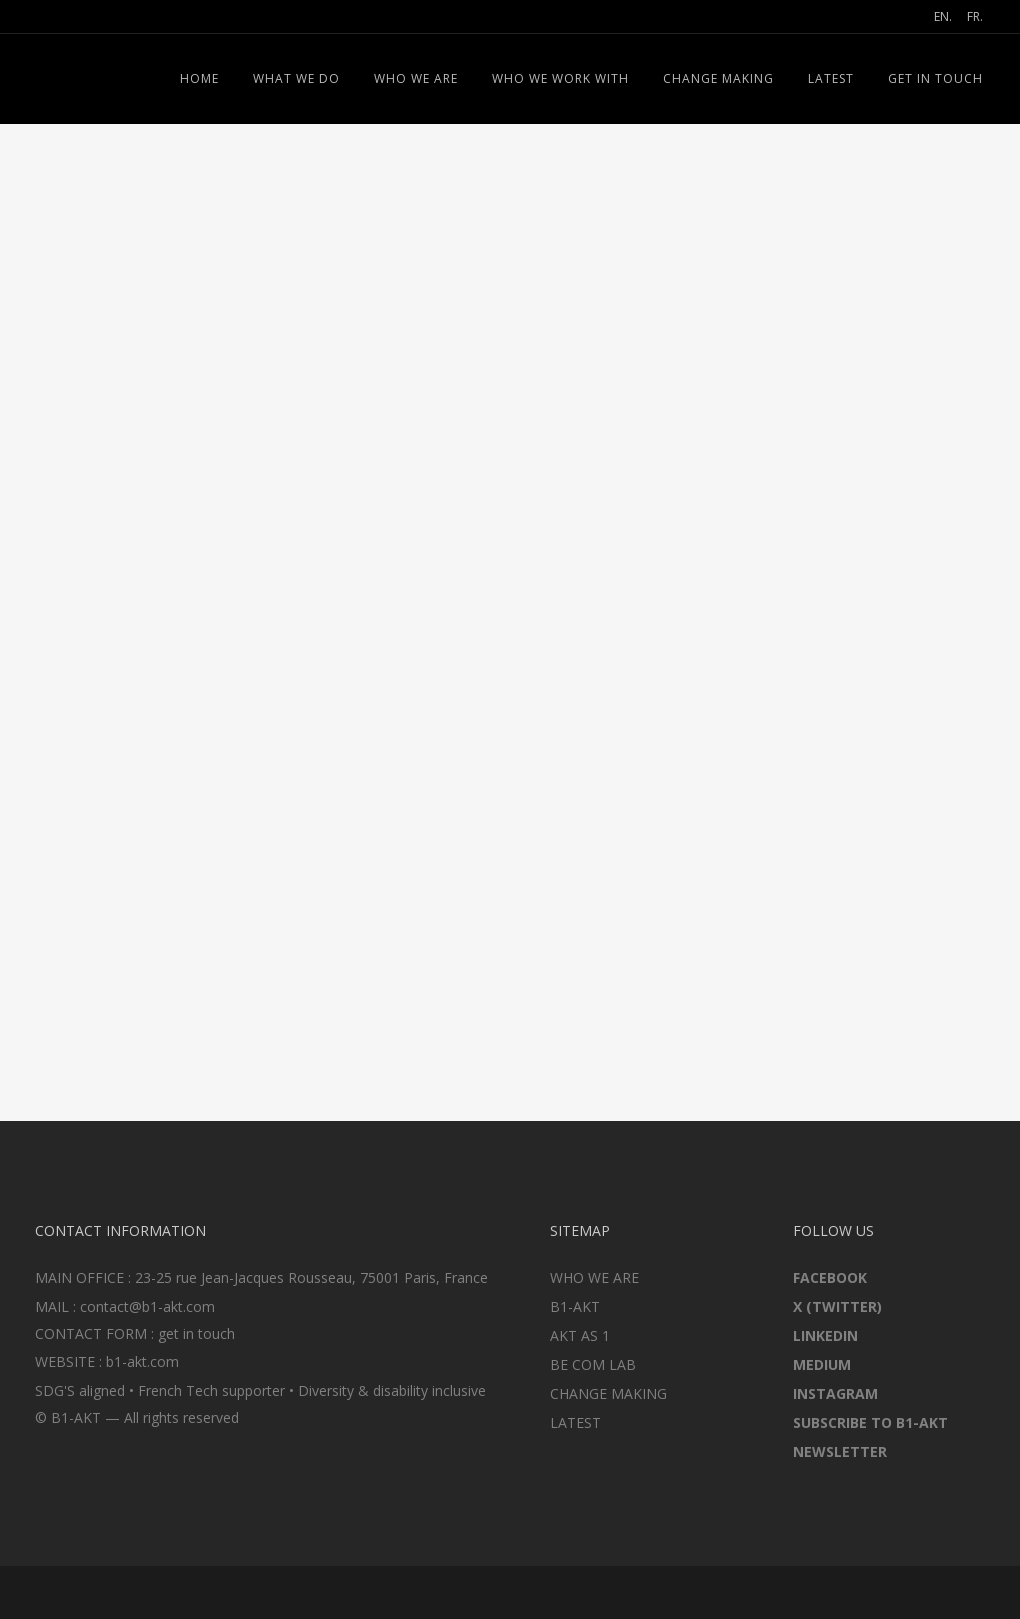  What do you see at coordinates (593, 1364) in the screenshot?
I see `BE COM LAB` at bounding box center [593, 1364].